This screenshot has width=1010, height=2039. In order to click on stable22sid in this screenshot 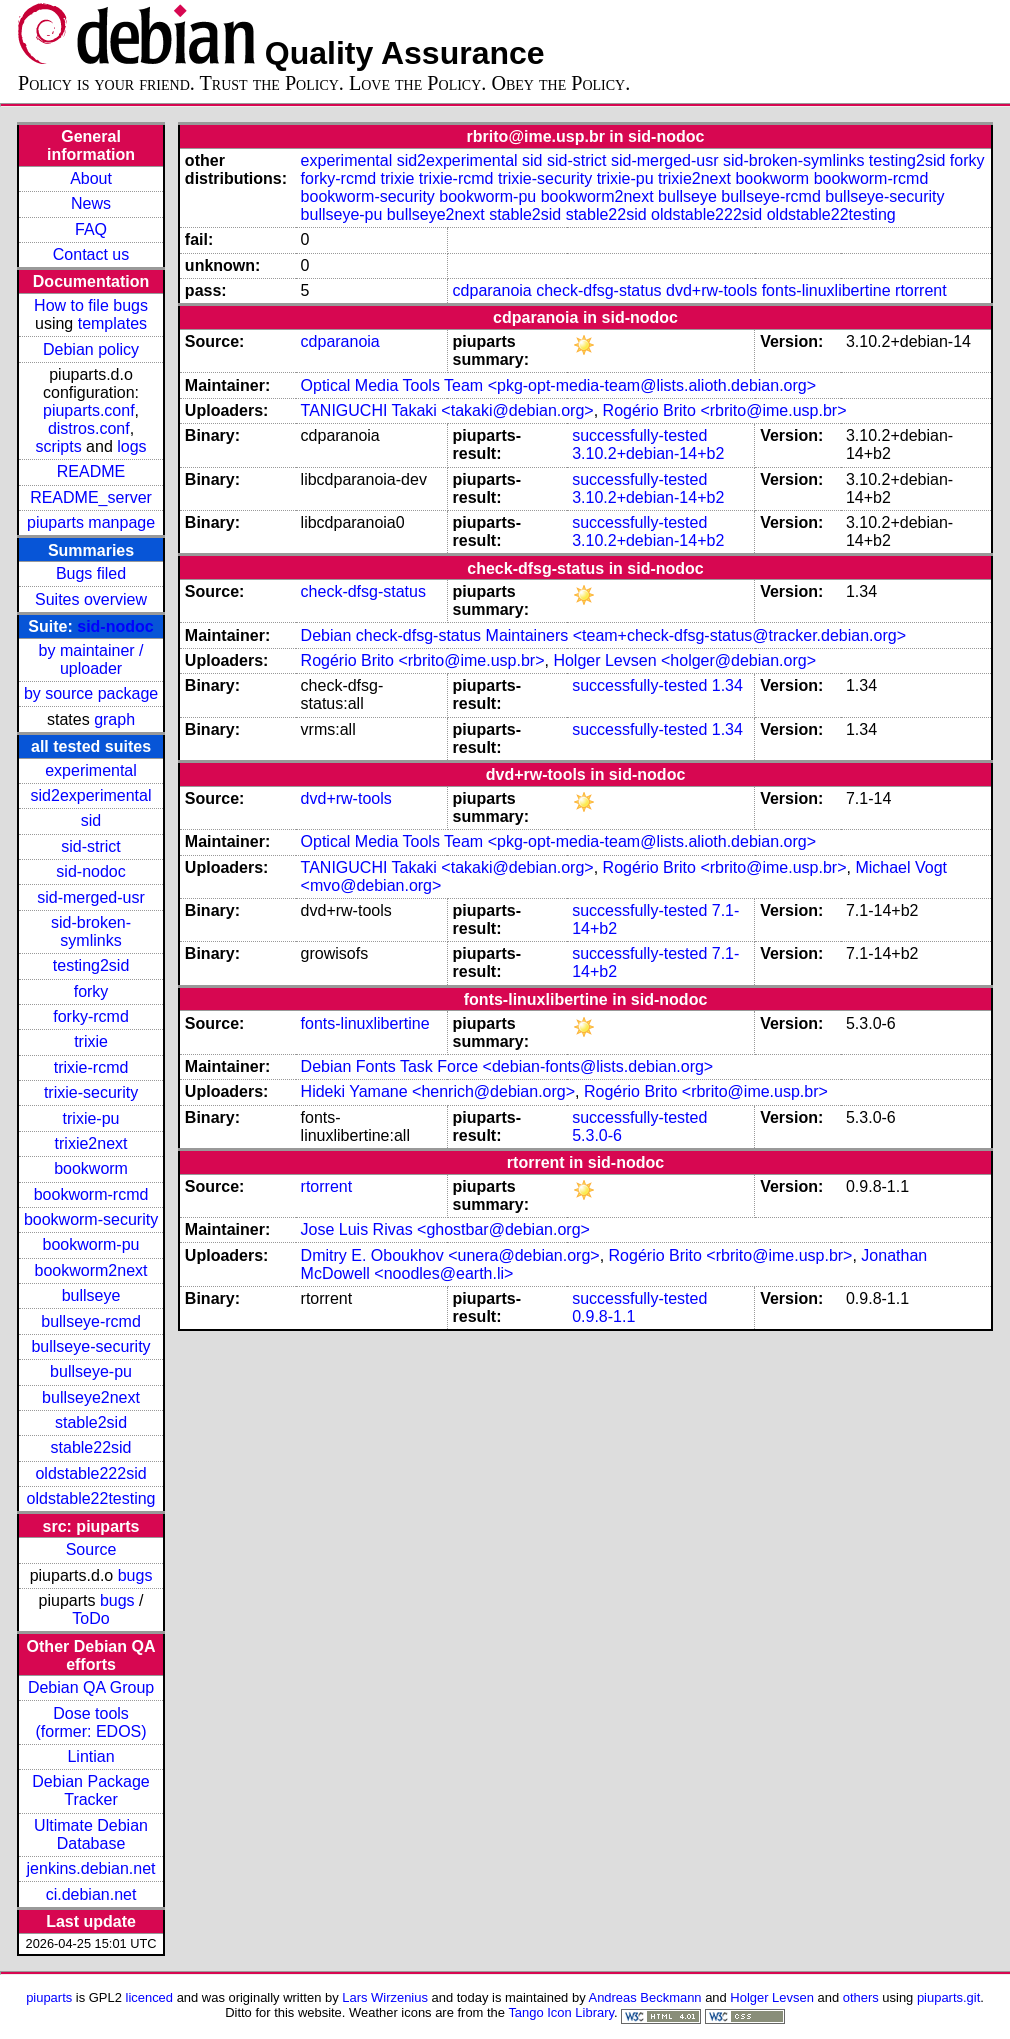, I will do `click(91, 1447)`.